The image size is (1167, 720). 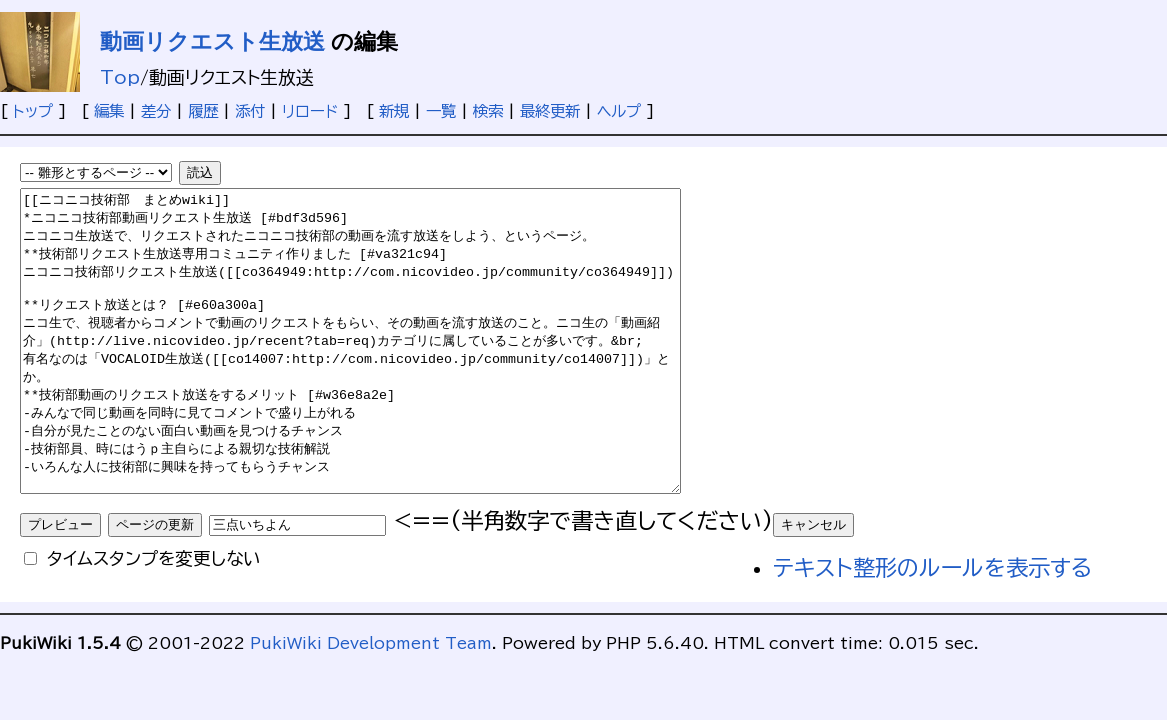 What do you see at coordinates (33, 111) in the screenshot?
I see `トップ` at bounding box center [33, 111].